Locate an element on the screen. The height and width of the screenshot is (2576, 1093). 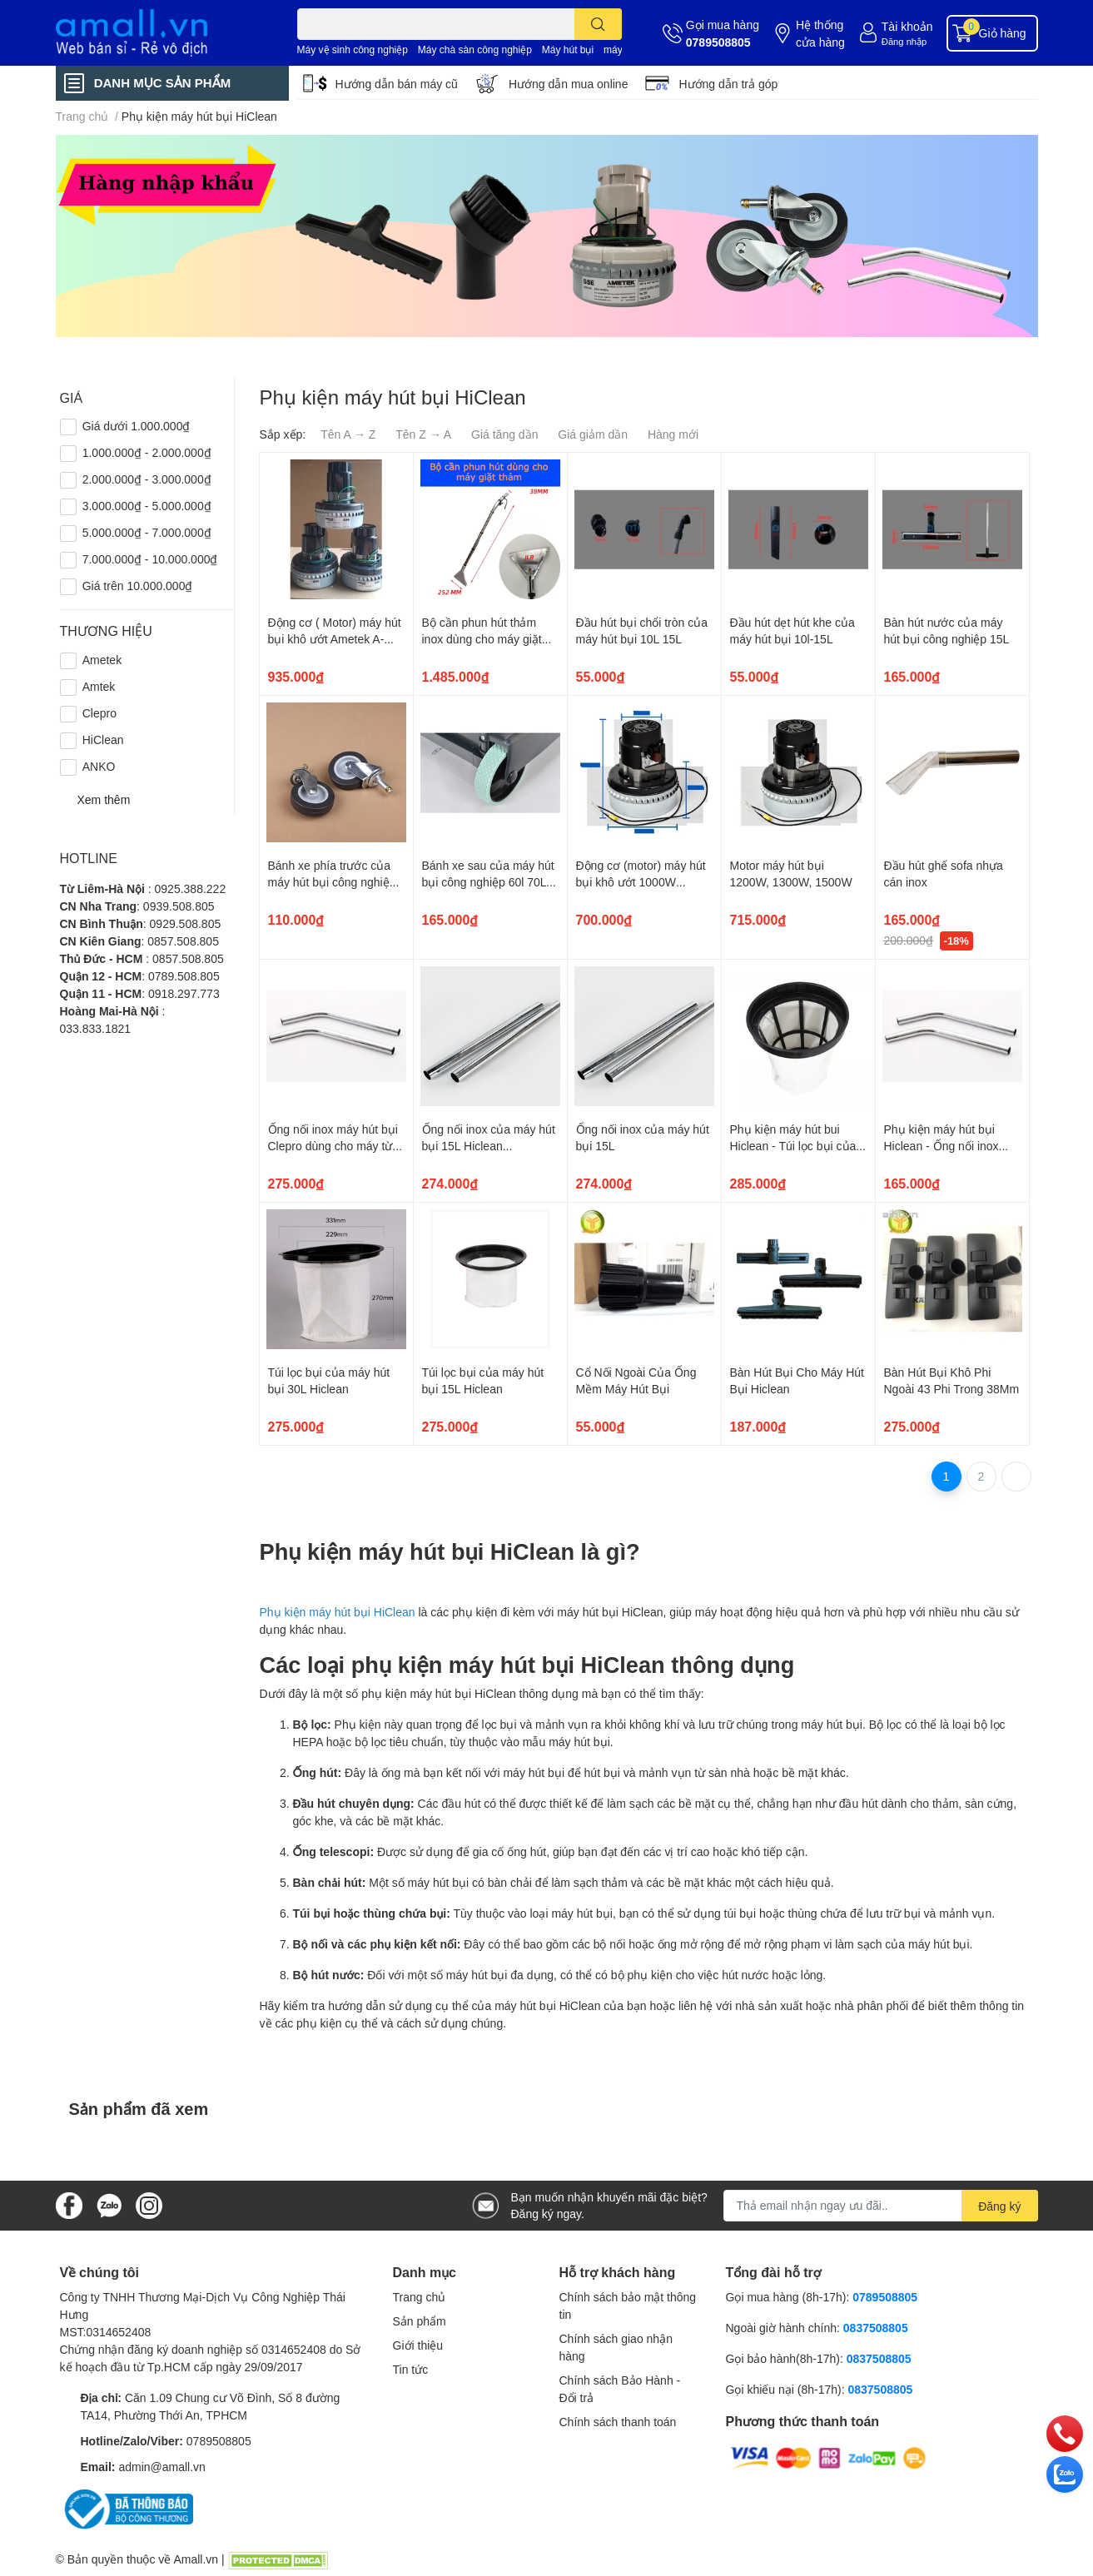
5.000.000₫ - 7.000.000₫ is located at coordinates (146, 532).